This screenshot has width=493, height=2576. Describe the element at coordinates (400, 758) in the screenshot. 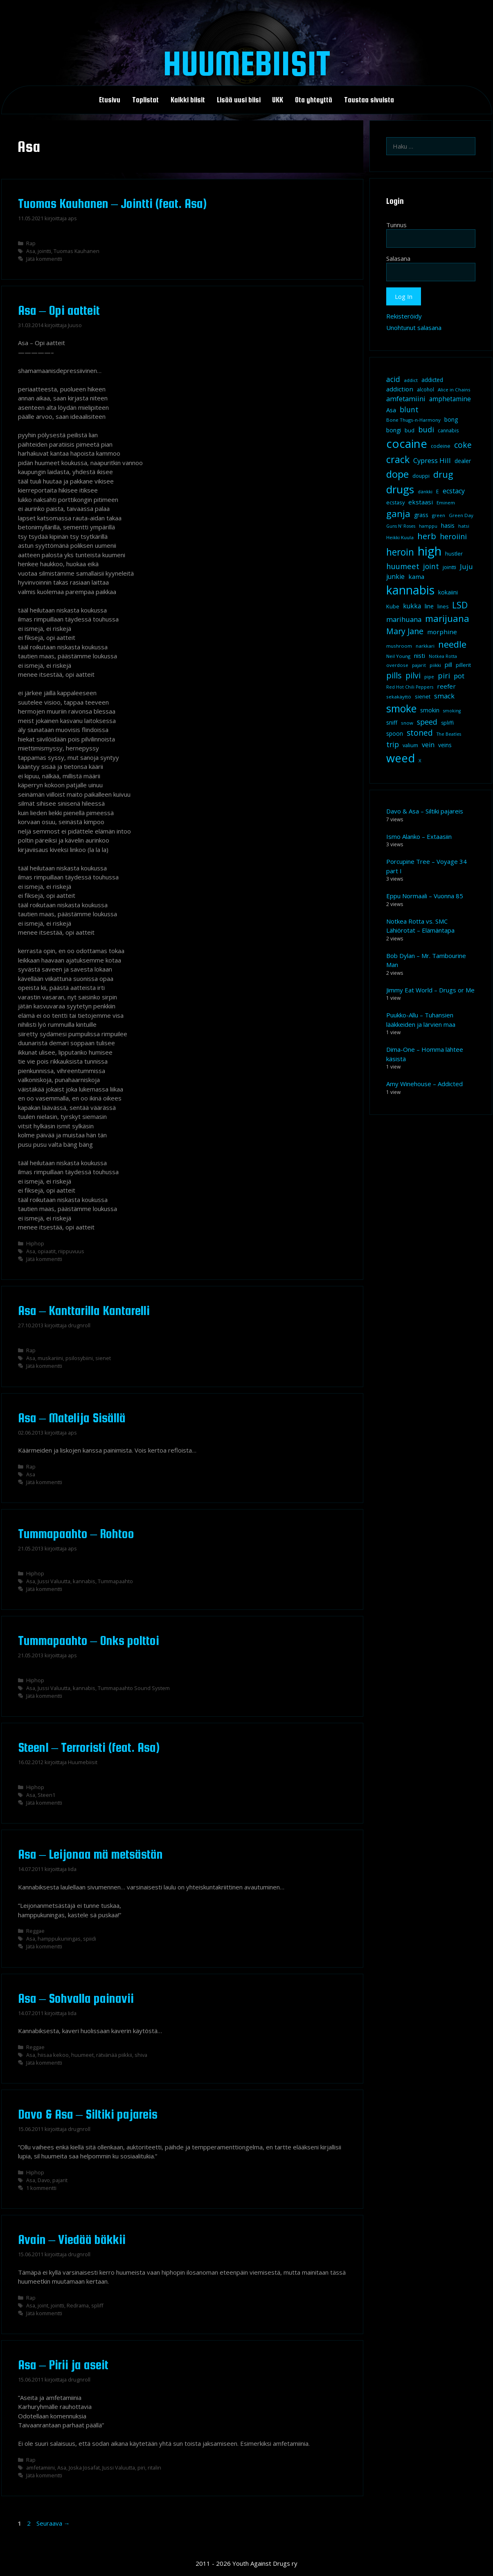

I see `weed [weed (84 kohdetta)]` at that location.